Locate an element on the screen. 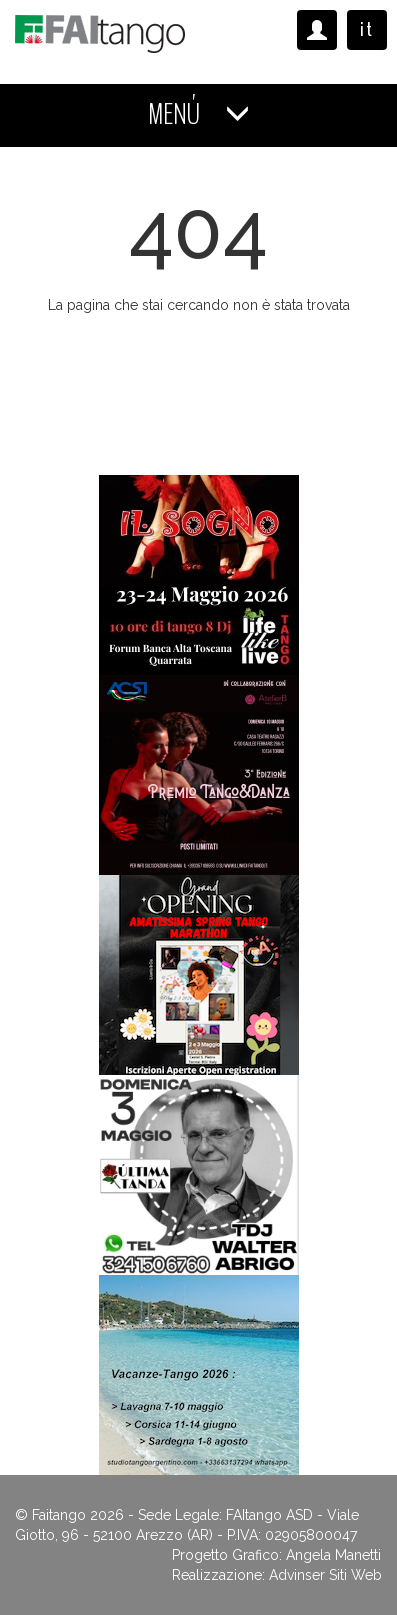 This screenshot has height=1615, width=397. it is located at coordinates (367, 29).